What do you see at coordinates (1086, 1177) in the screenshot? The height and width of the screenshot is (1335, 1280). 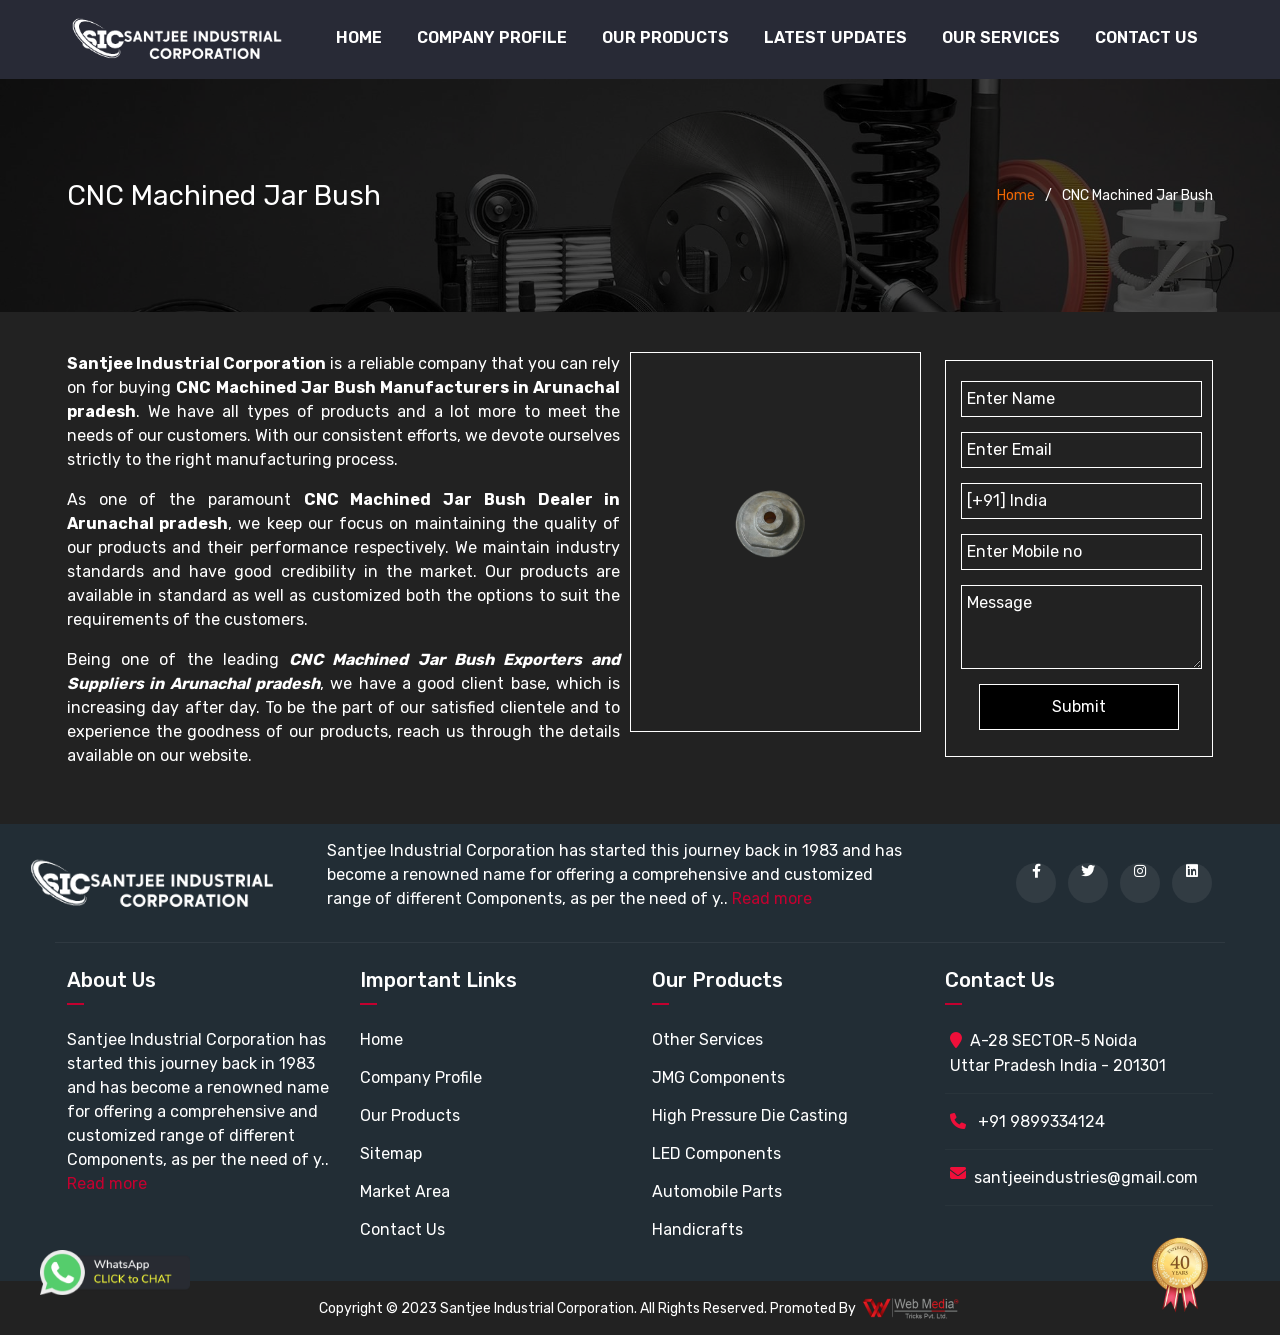 I see `santjeeindustries@gmail.com` at bounding box center [1086, 1177].